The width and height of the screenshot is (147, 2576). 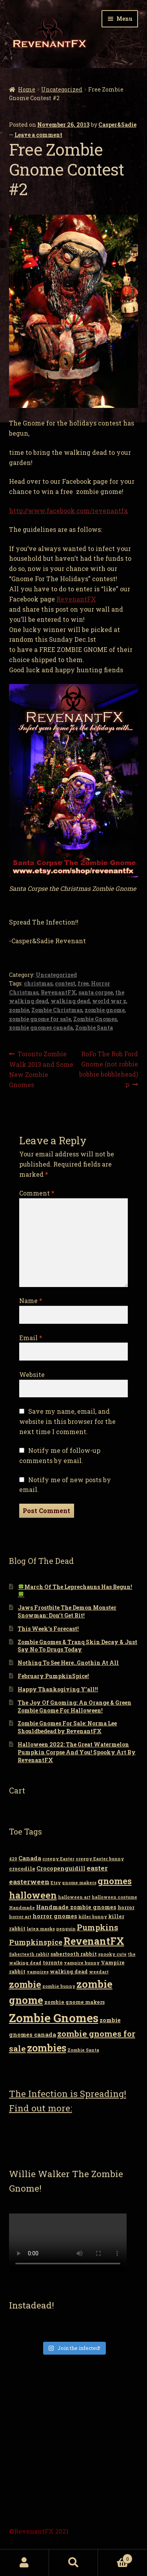 I want to click on This Week’s Forecast!, so click(x=48, y=1628).